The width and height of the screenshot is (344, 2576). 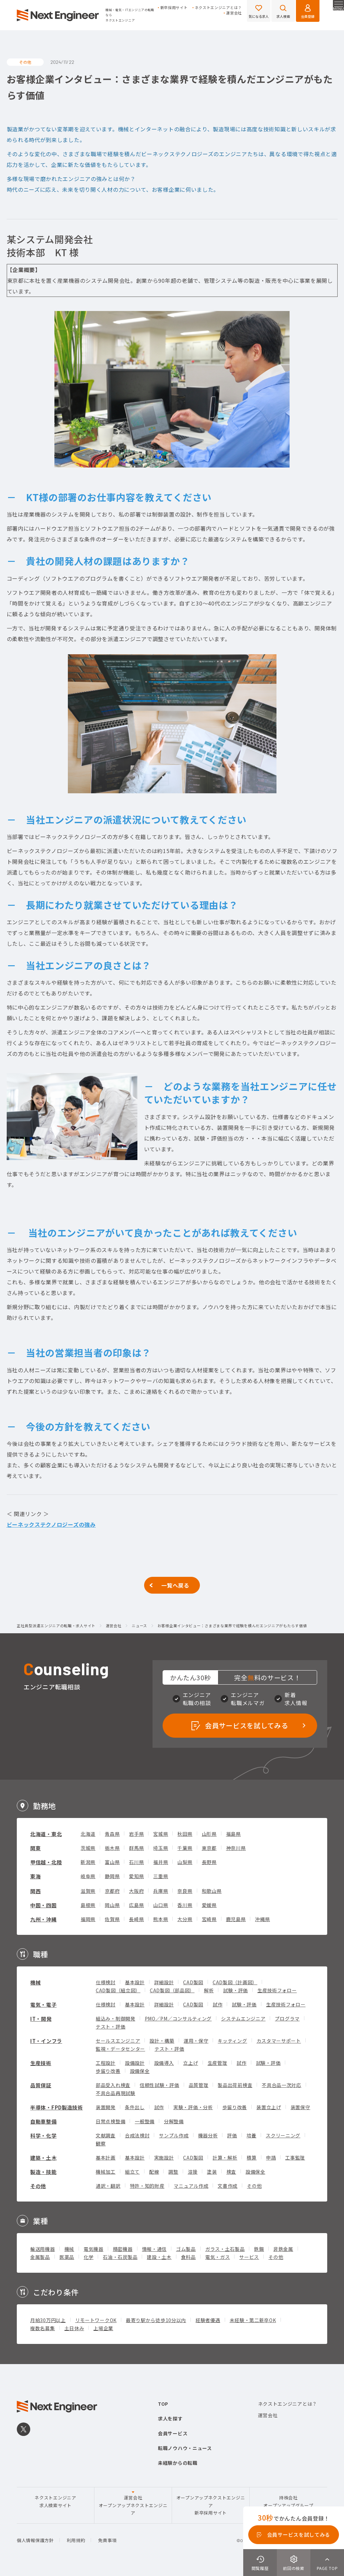 What do you see at coordinates (184, 1833) in the screenshot?
I see `秋田県` at bounding box center [184, 1833].